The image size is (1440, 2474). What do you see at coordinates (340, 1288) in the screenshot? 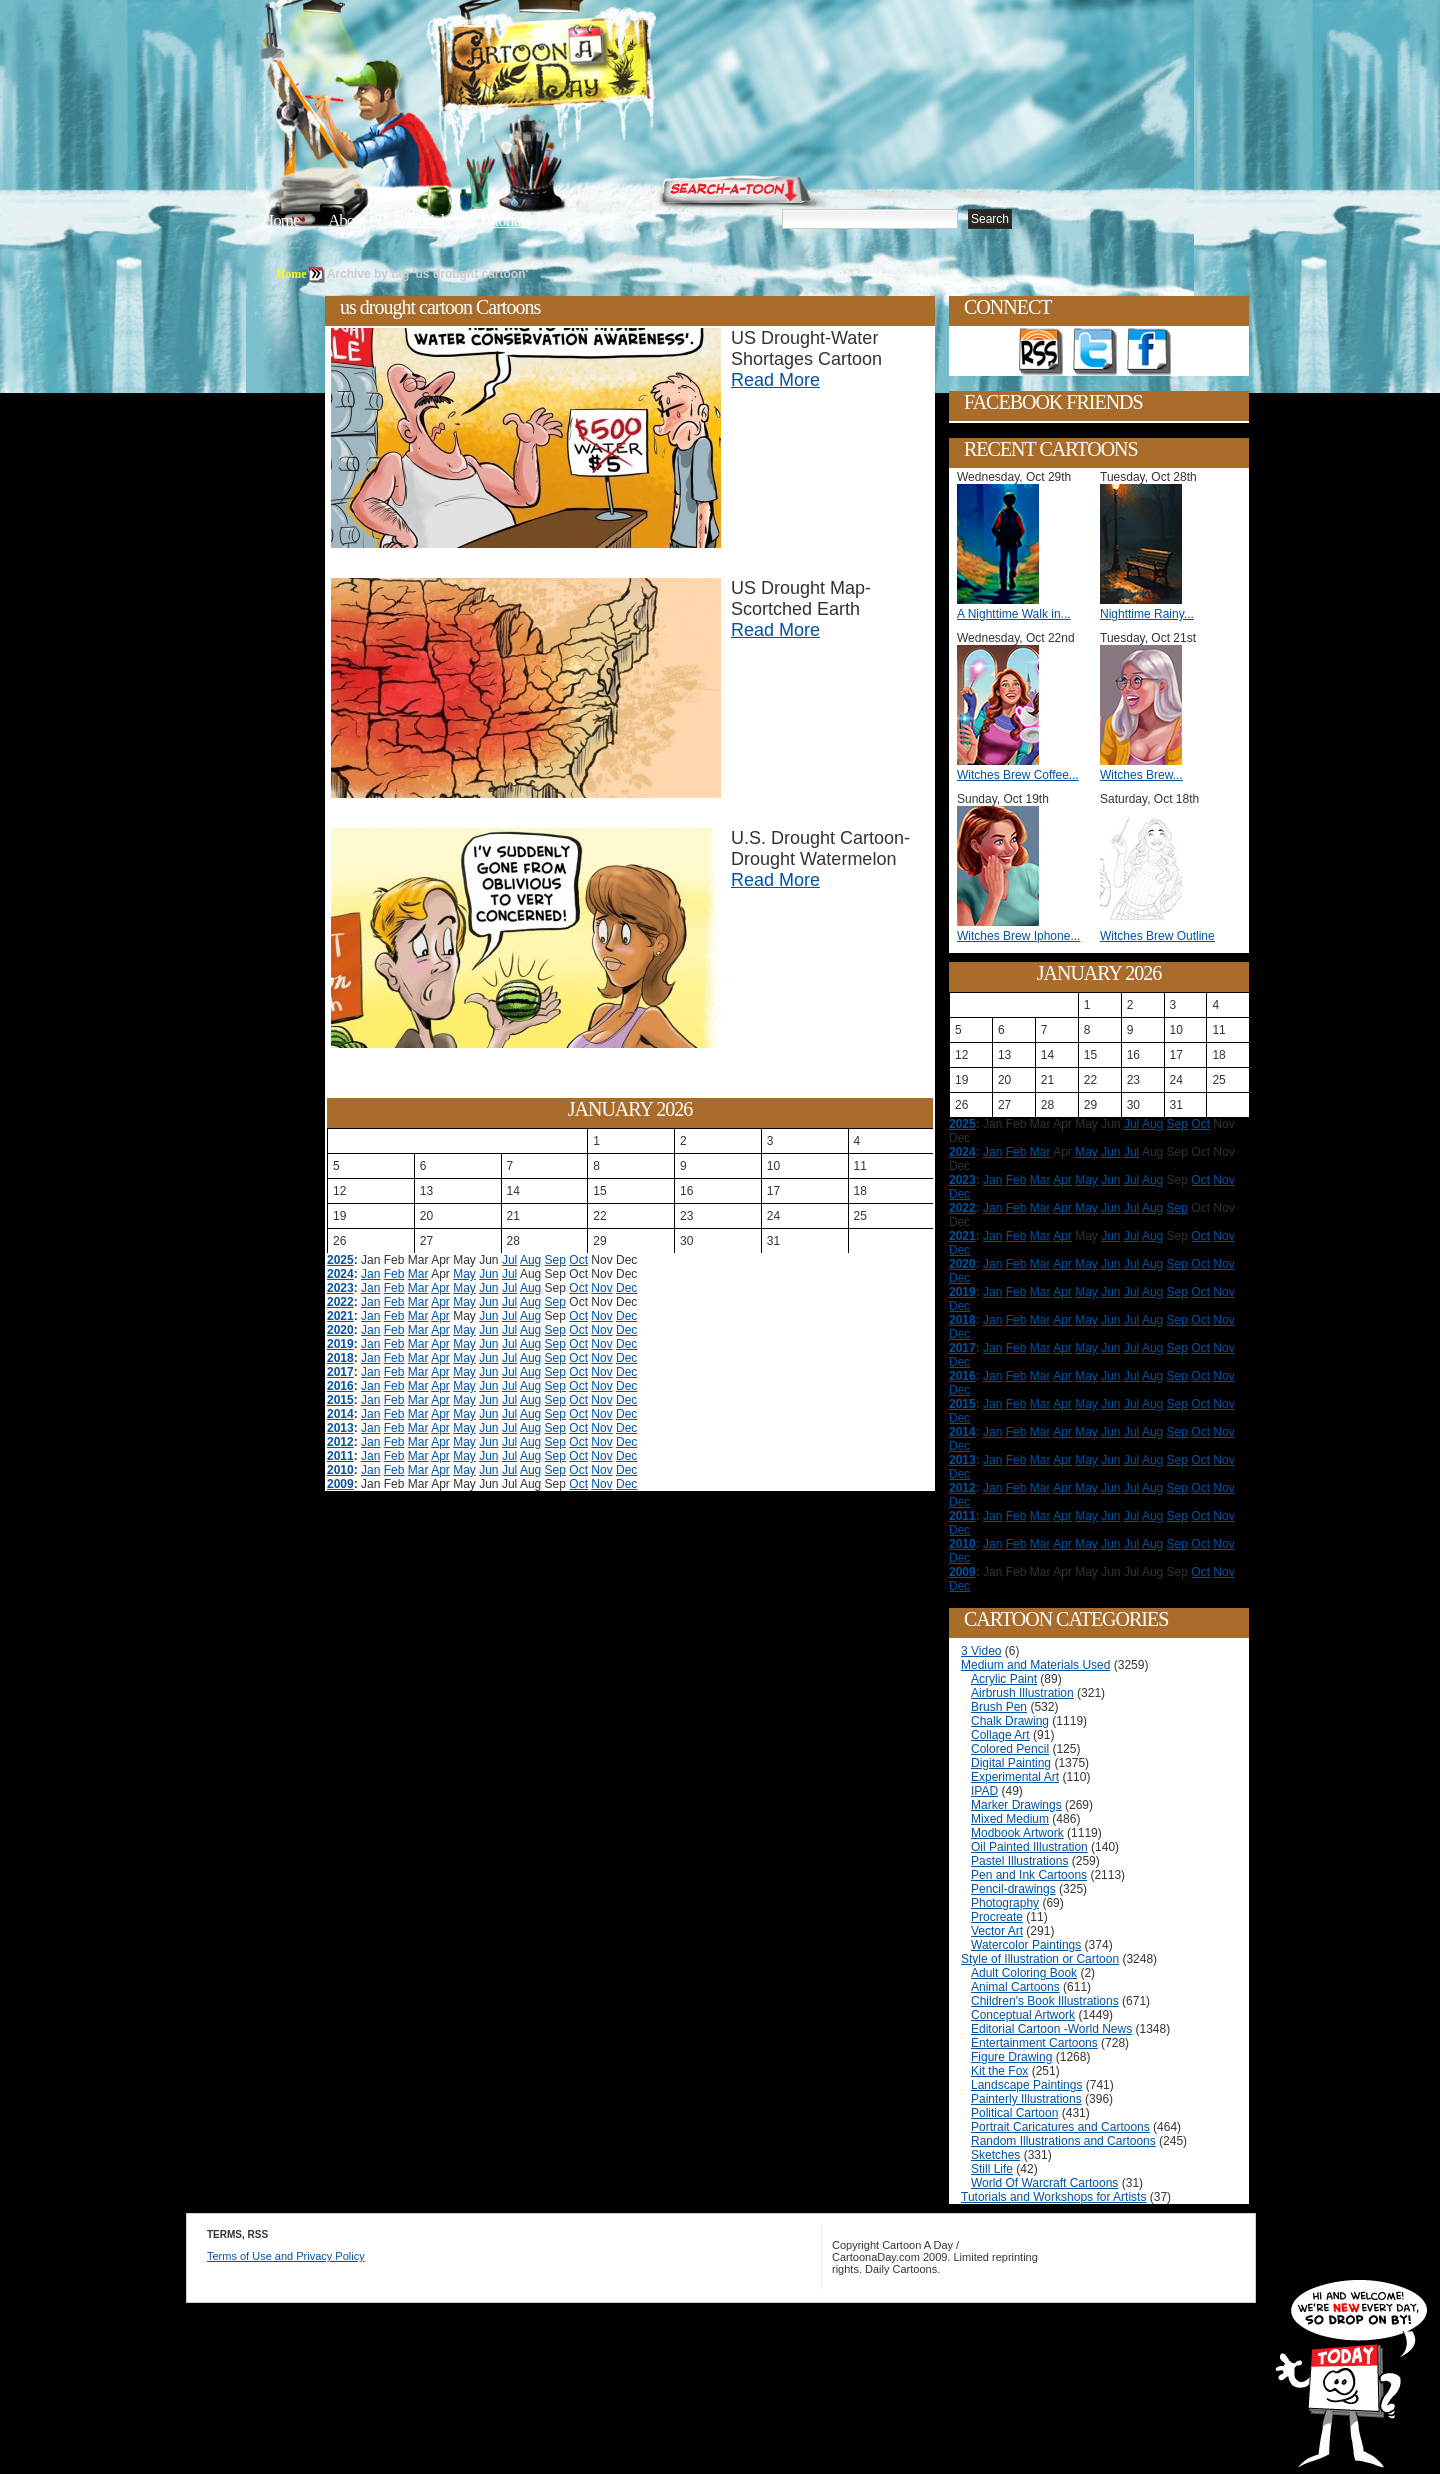
I see `2023` at bounding box center [340, 1288].